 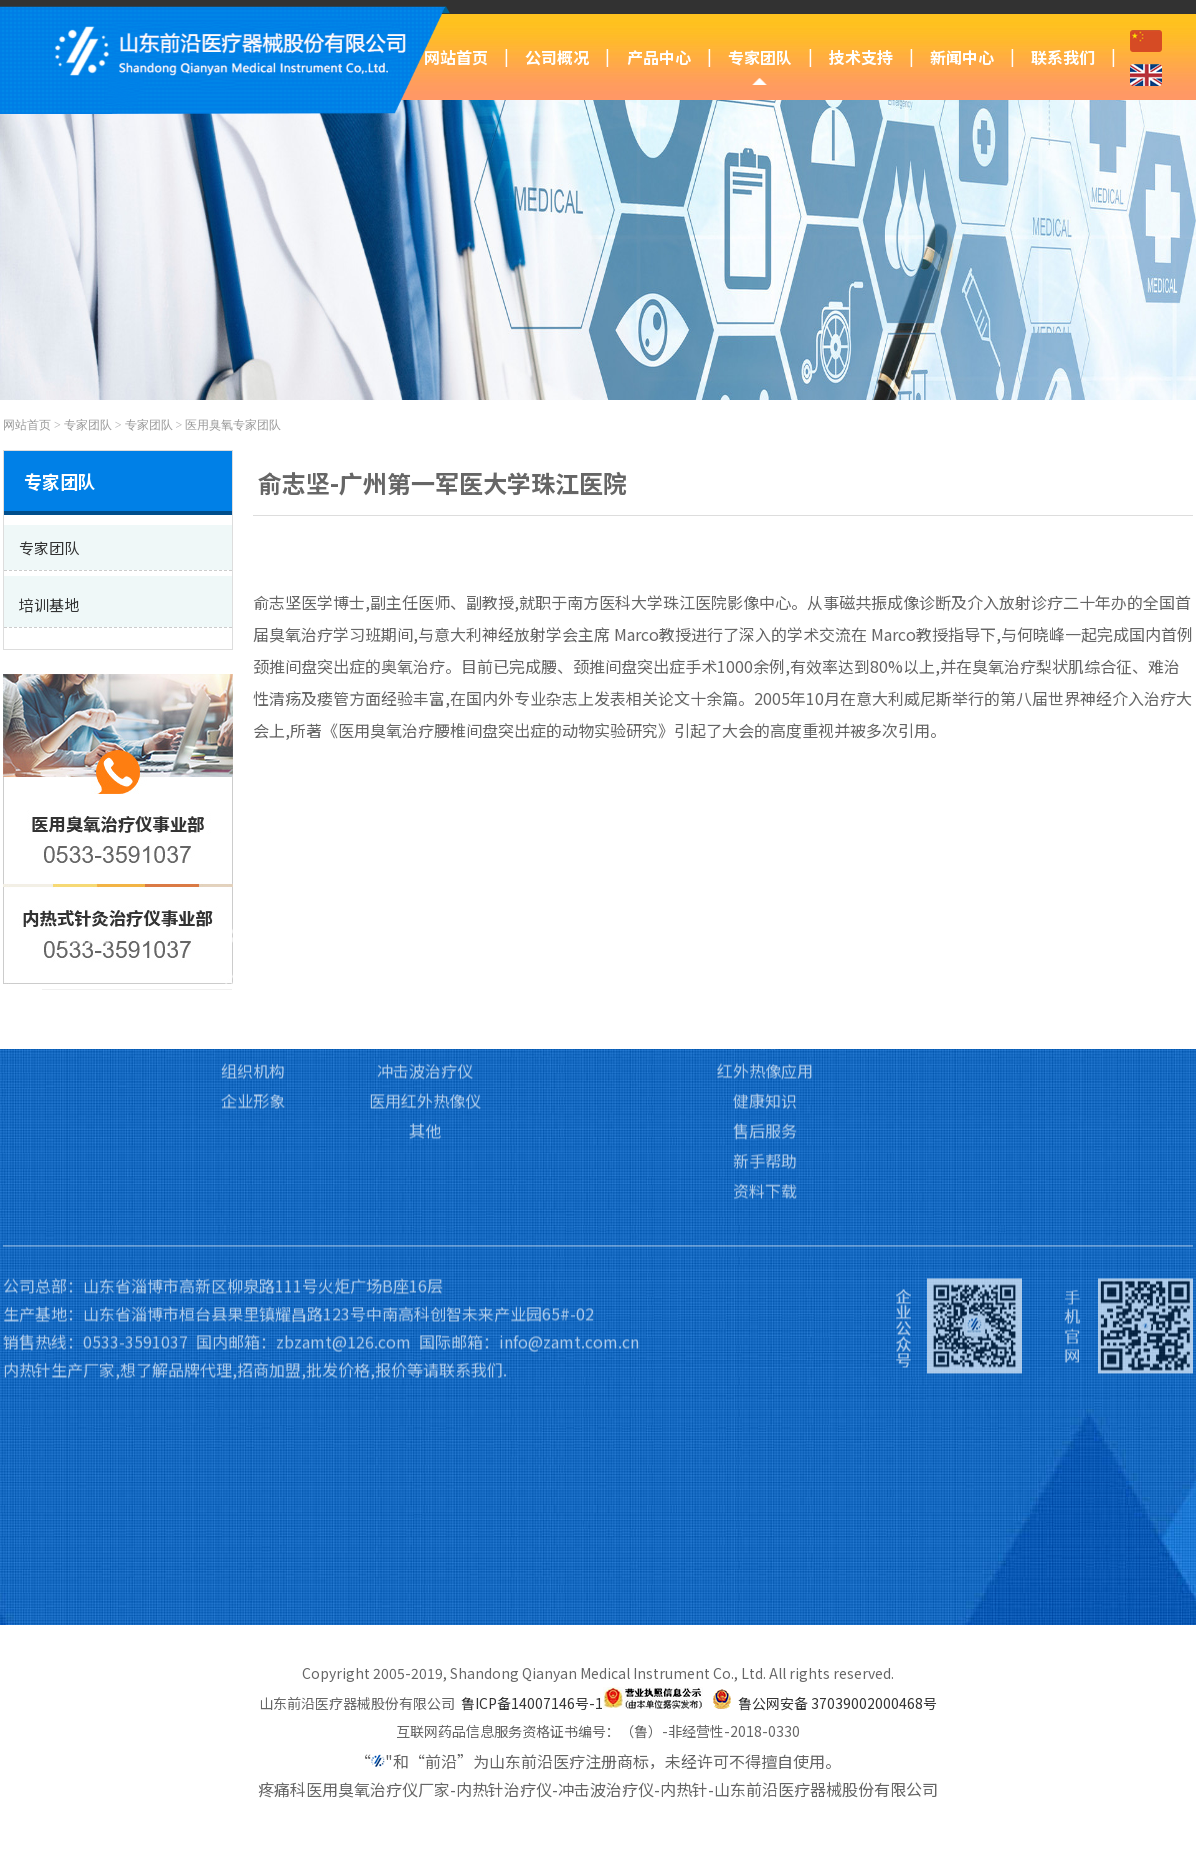 What do you see at coordinates (253, 875) in the screenshot?
I see `公司简介` at bounding box center [253, 875].